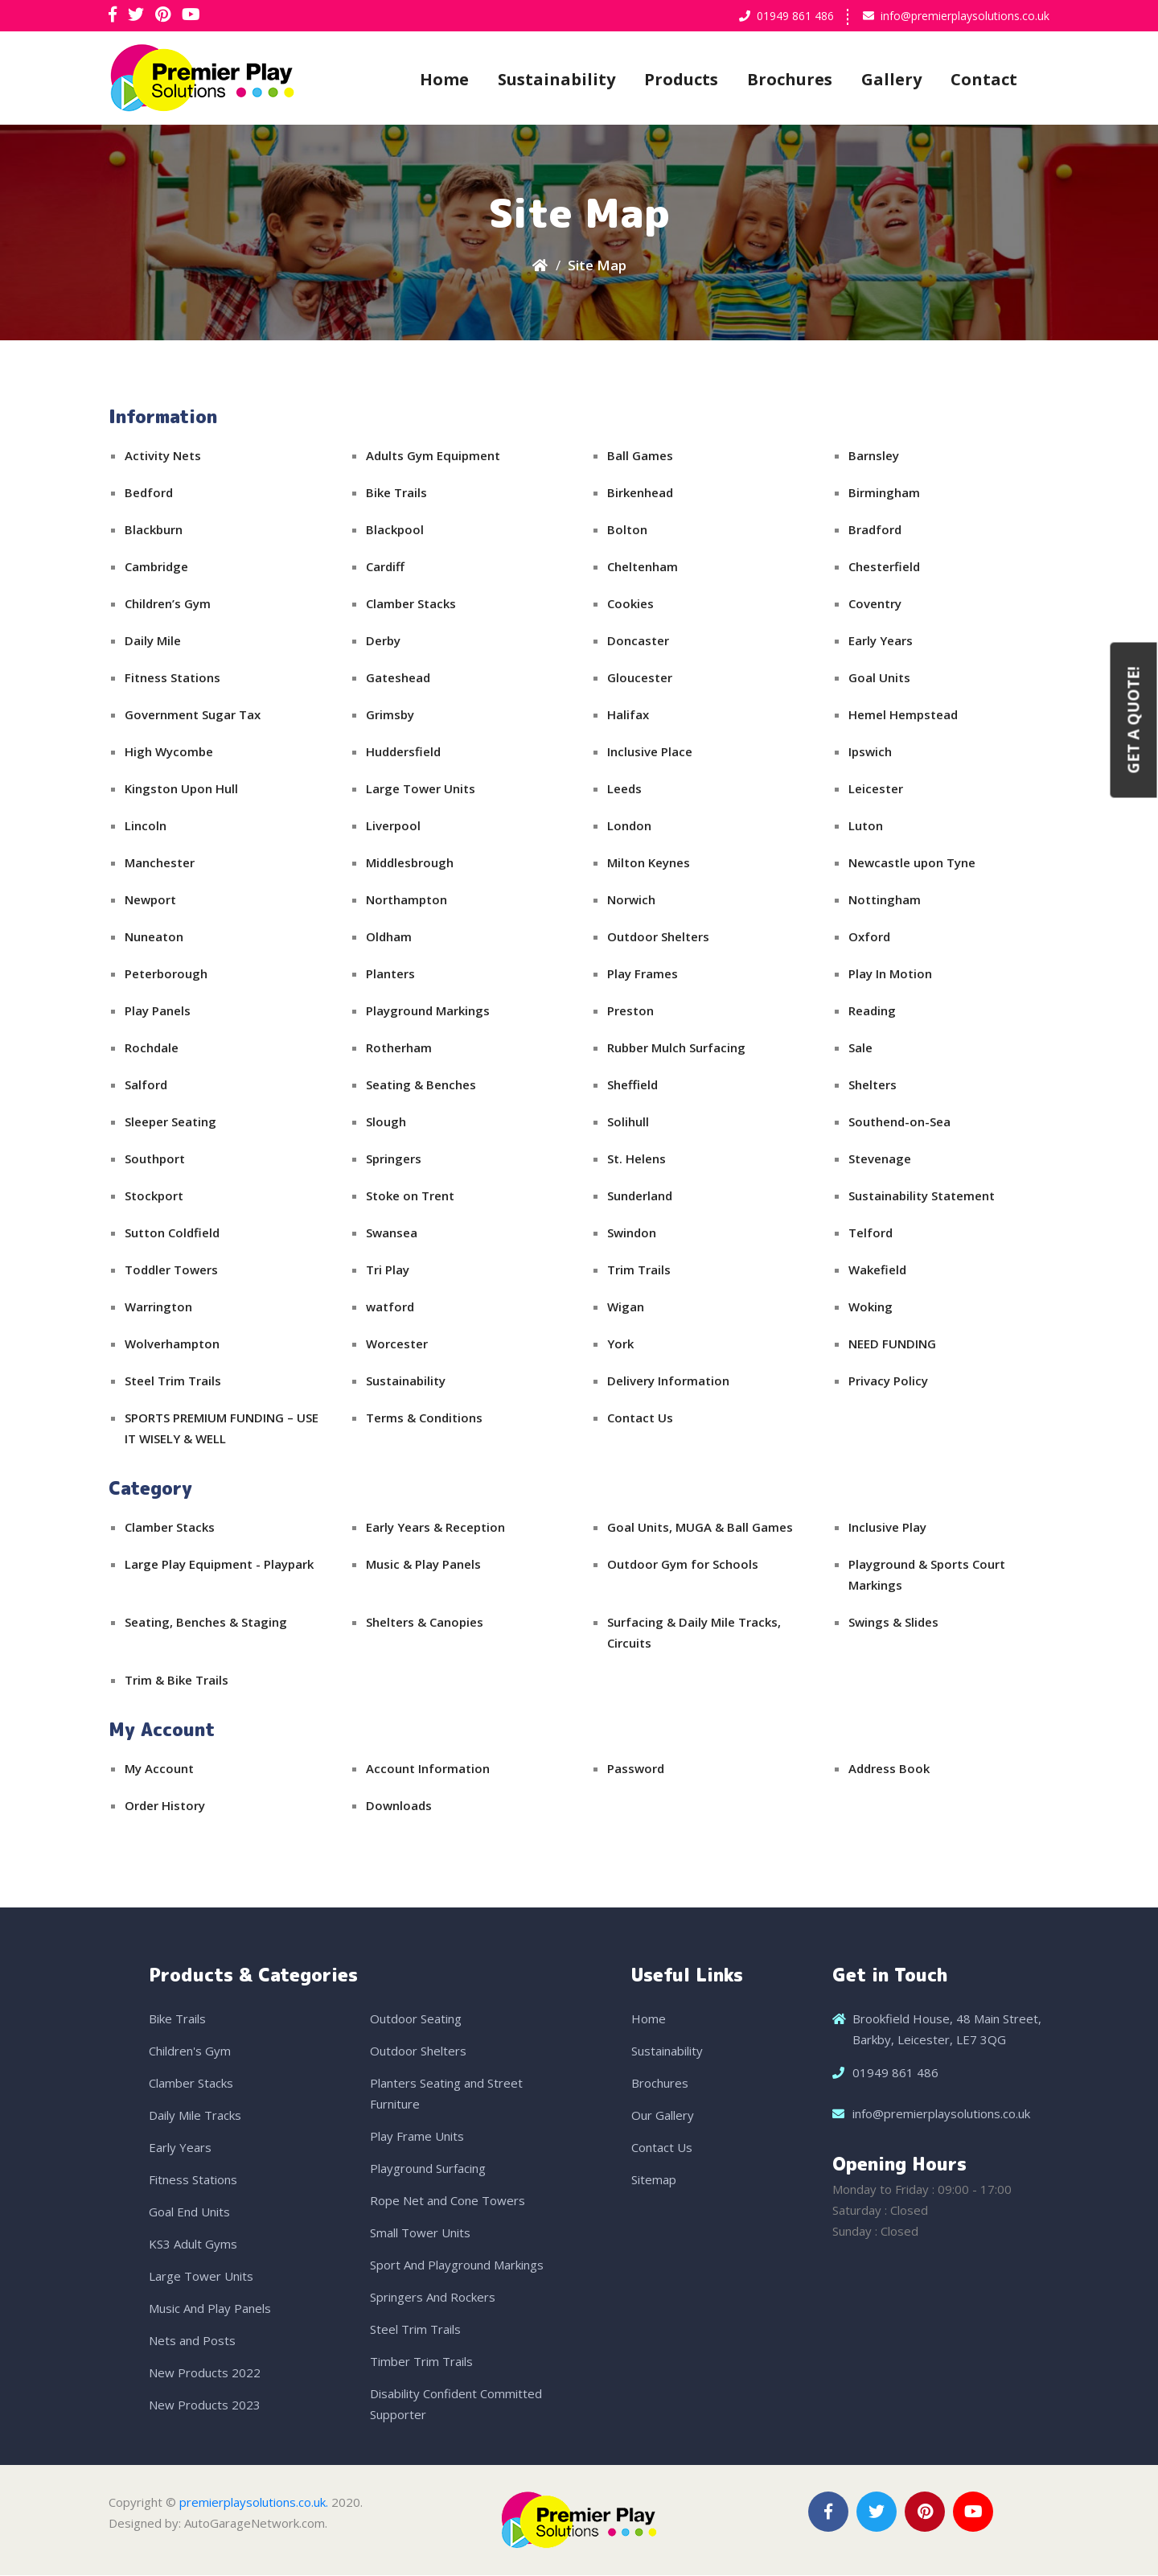 The image size is (1158, 2576). I want to click on Ipswich, so click(870, 752).